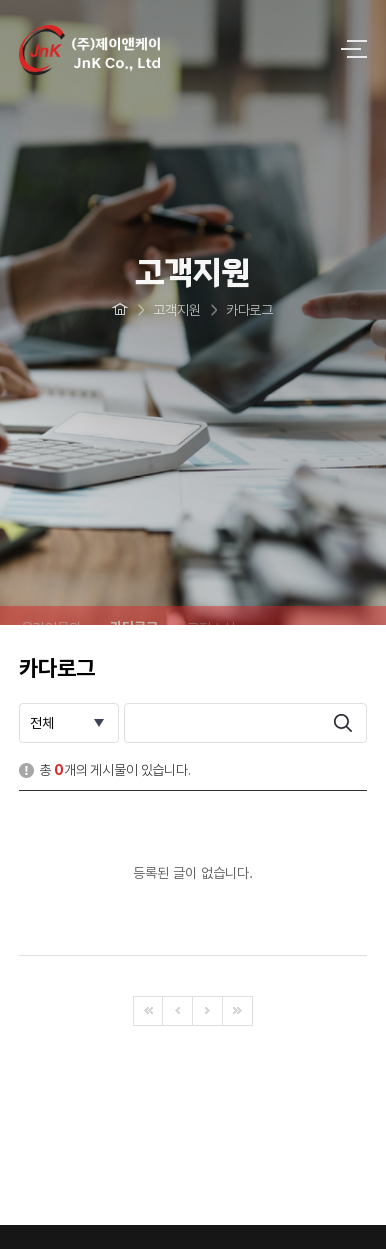 The width and height of the screenshot is (386, 1249). What do you see at coordinates (162, 50) in the screenshot?
I see `logo` at bounding box center [162, 50].